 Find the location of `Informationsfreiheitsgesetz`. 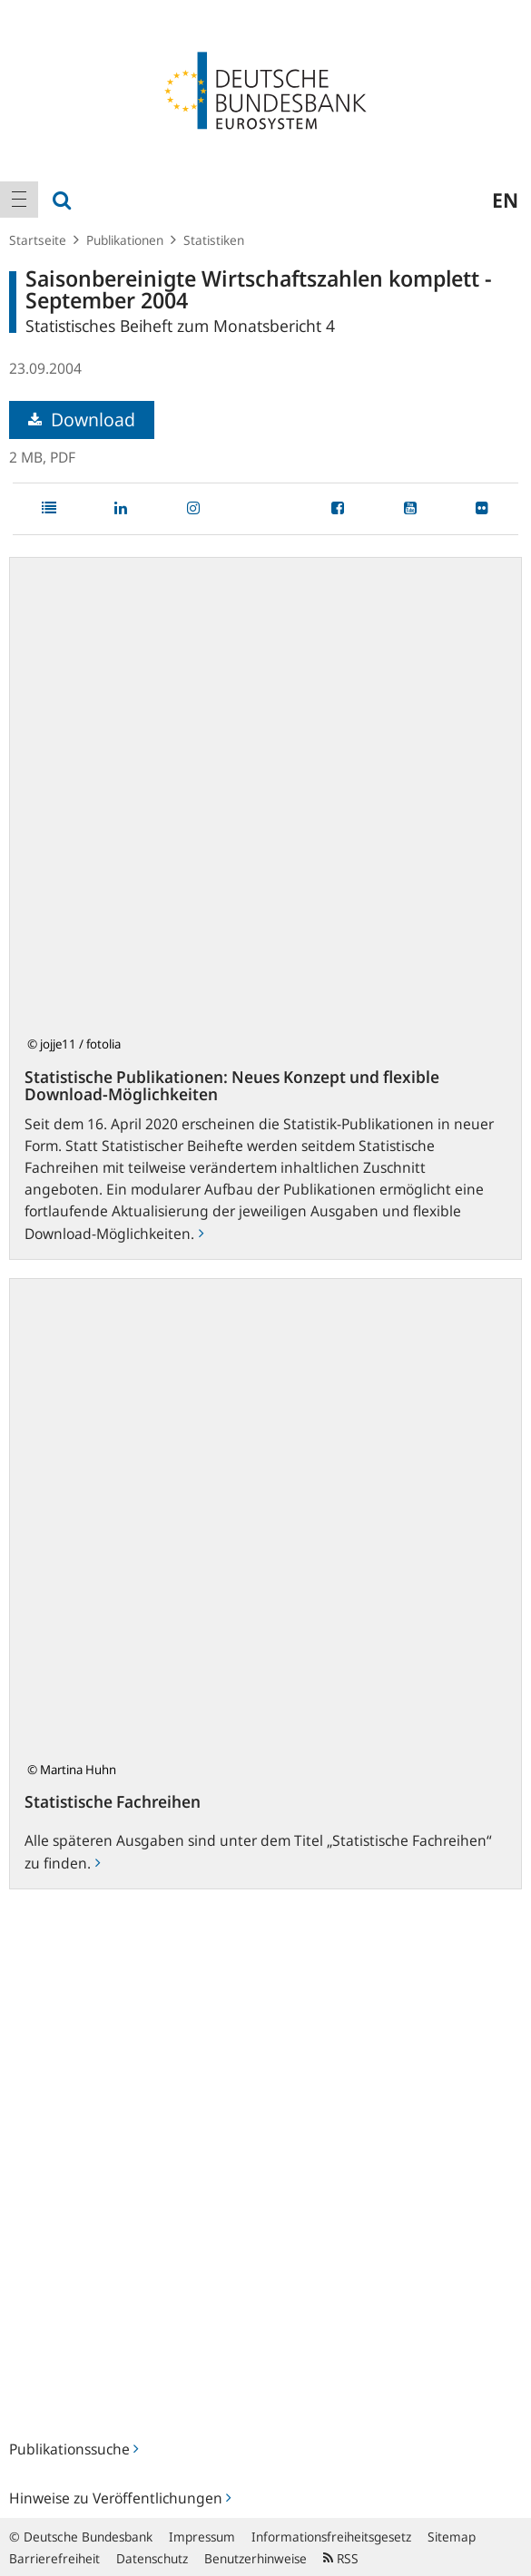

Informationsfreiheitsgesetz is located at coordinates (331, 2536).